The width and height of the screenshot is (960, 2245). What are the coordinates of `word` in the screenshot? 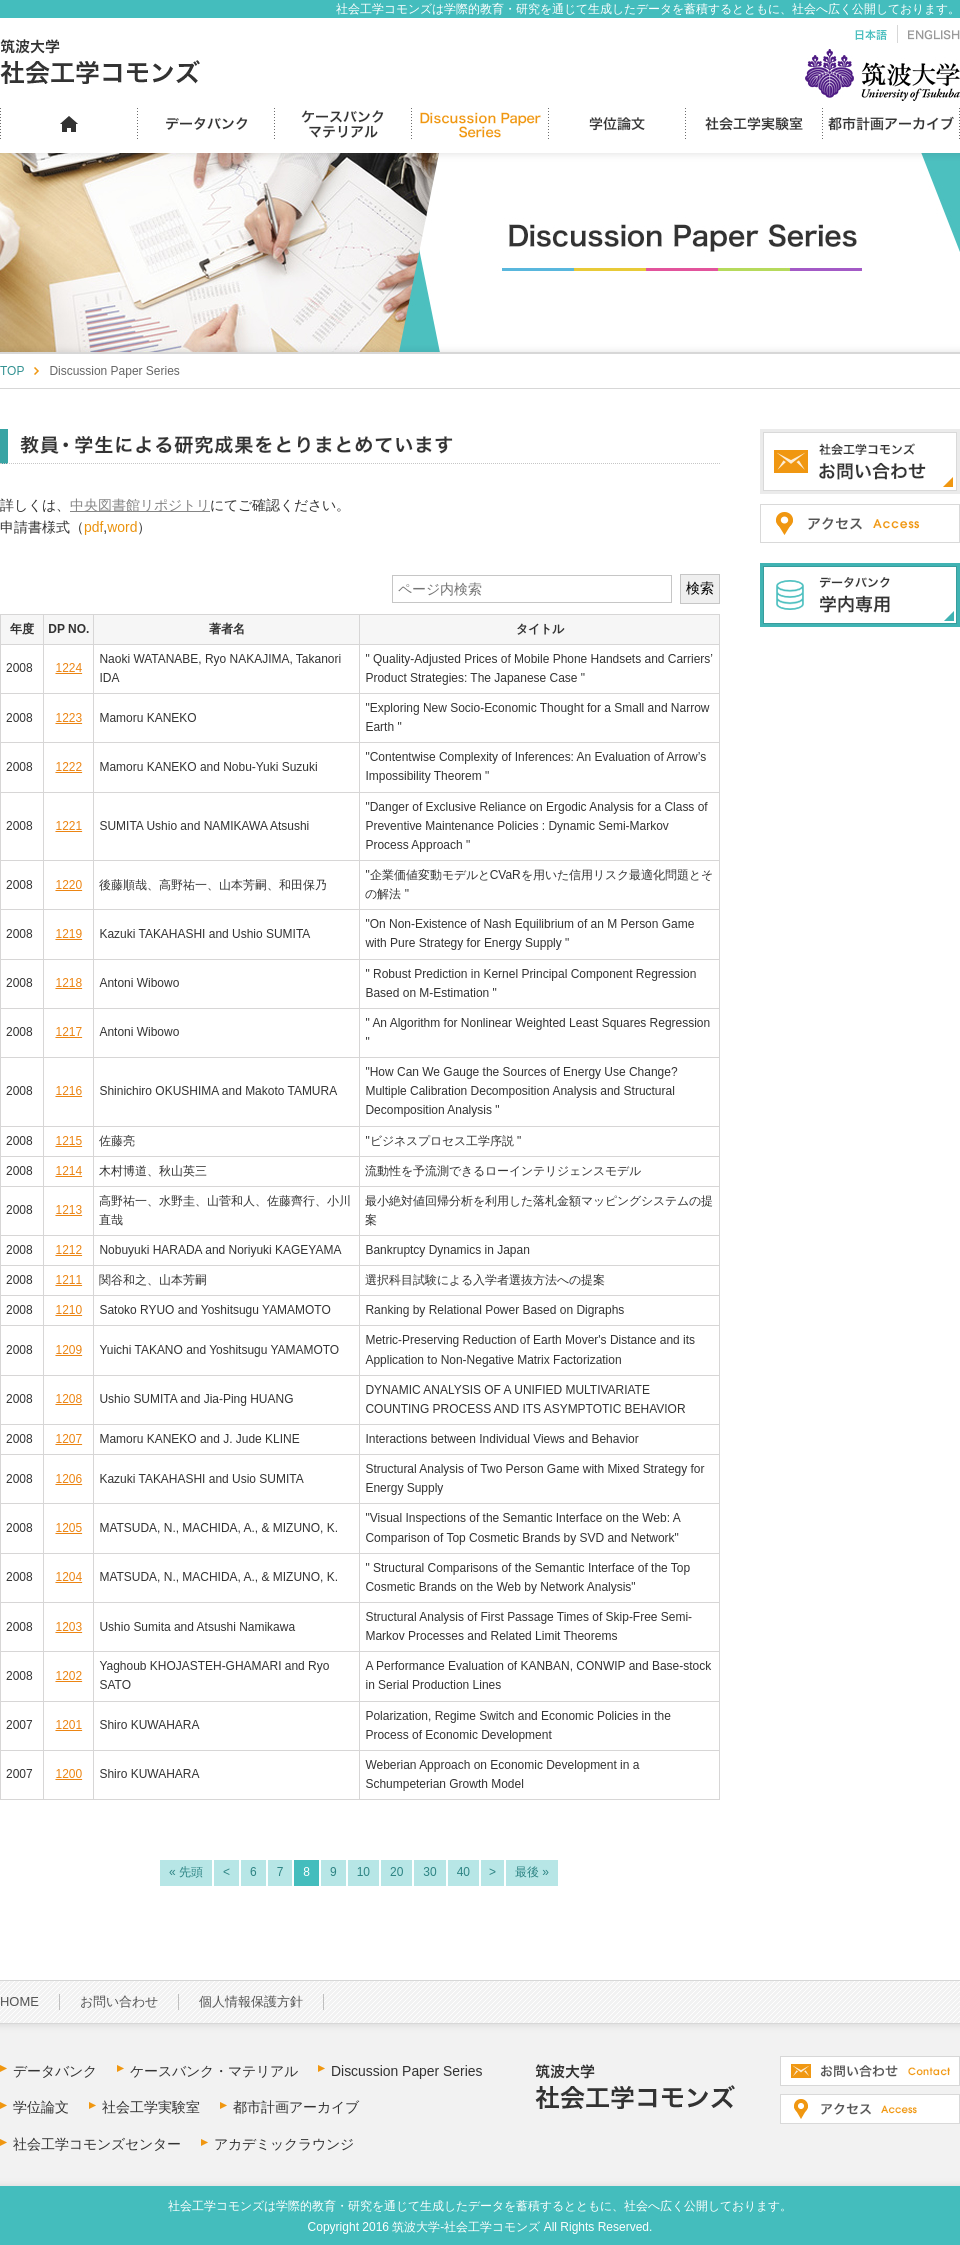 It's located at (122, 527).